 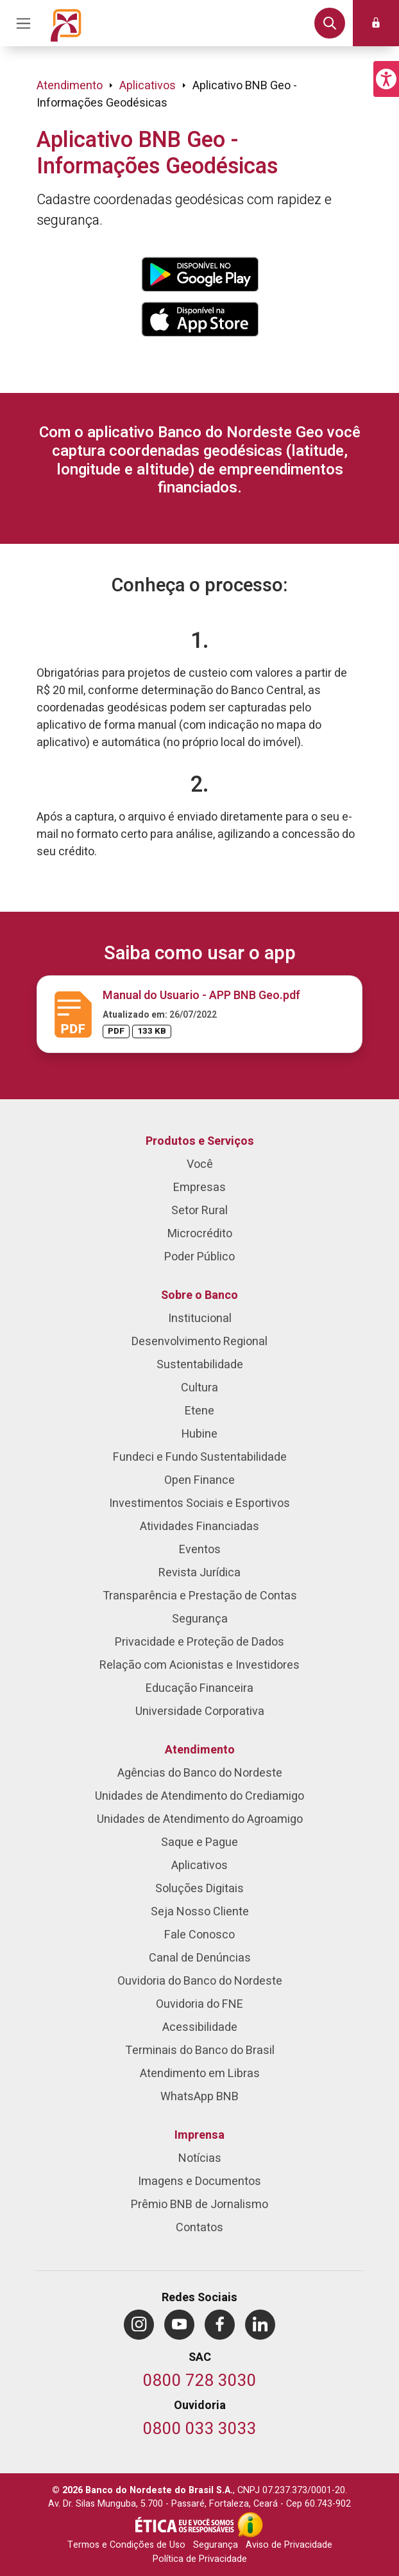 What do you see at coordinates (200, 2050) in the screenshot?
I see `Terminais do Banco do Brasil [menuitem]` at bounding box center [200, 2050].